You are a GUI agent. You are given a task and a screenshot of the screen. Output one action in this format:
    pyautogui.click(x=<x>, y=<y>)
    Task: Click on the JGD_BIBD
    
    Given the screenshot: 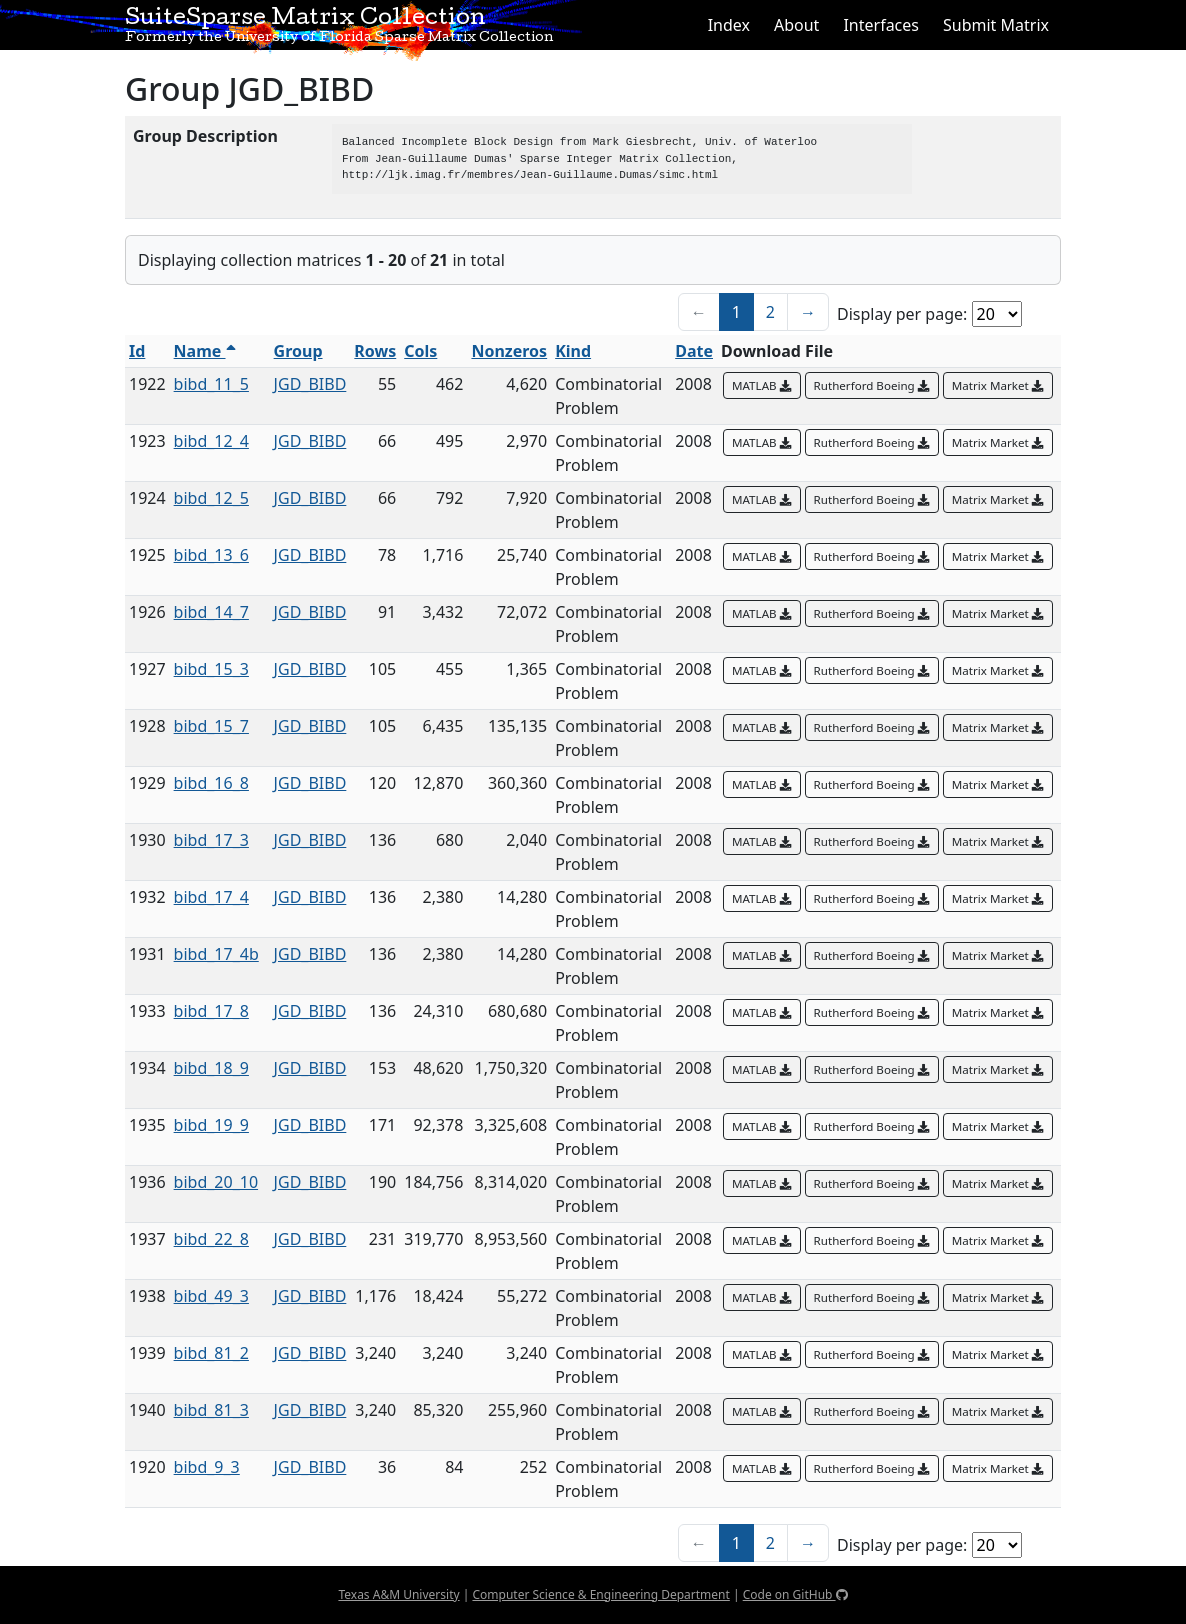 What is the action you would take?
    pyautogui.click(x=310, y=384)
    